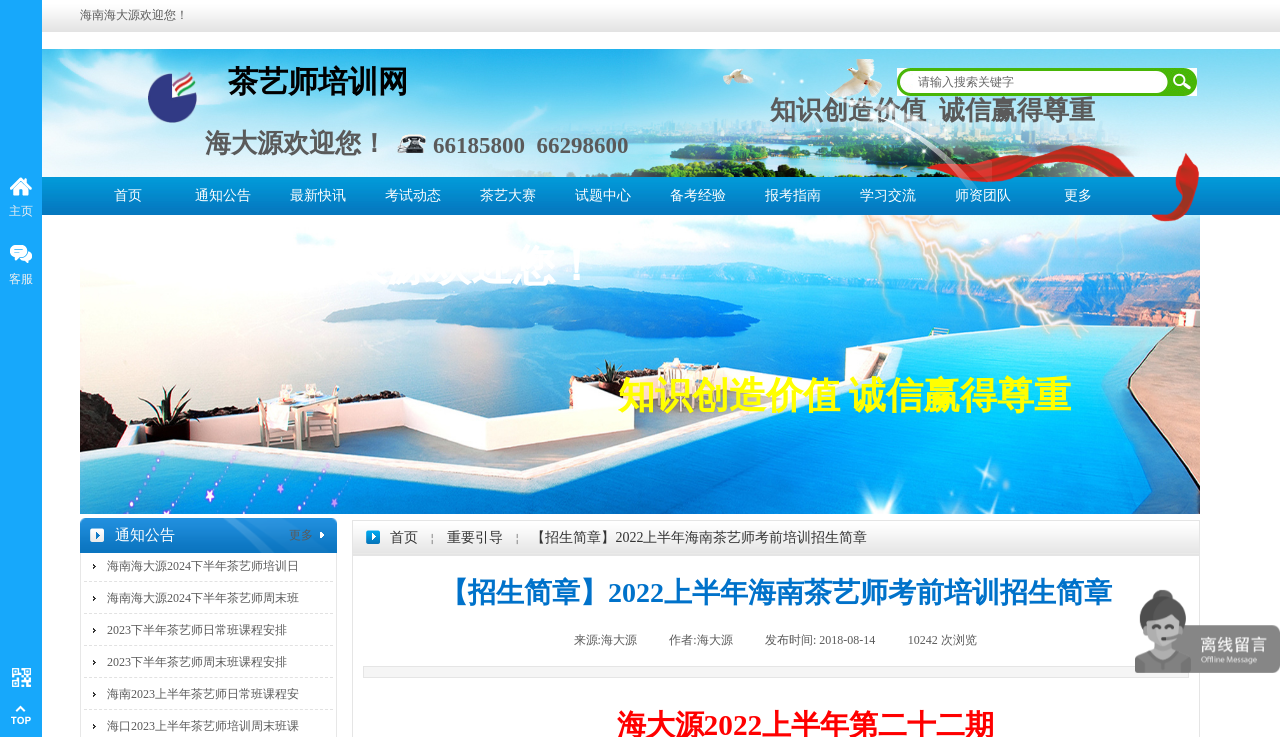 The height and width of the screenshot is (737, 1280). Describe the element at coordinates (413, 195) in the screenshot. I see `考试动态` at that location.